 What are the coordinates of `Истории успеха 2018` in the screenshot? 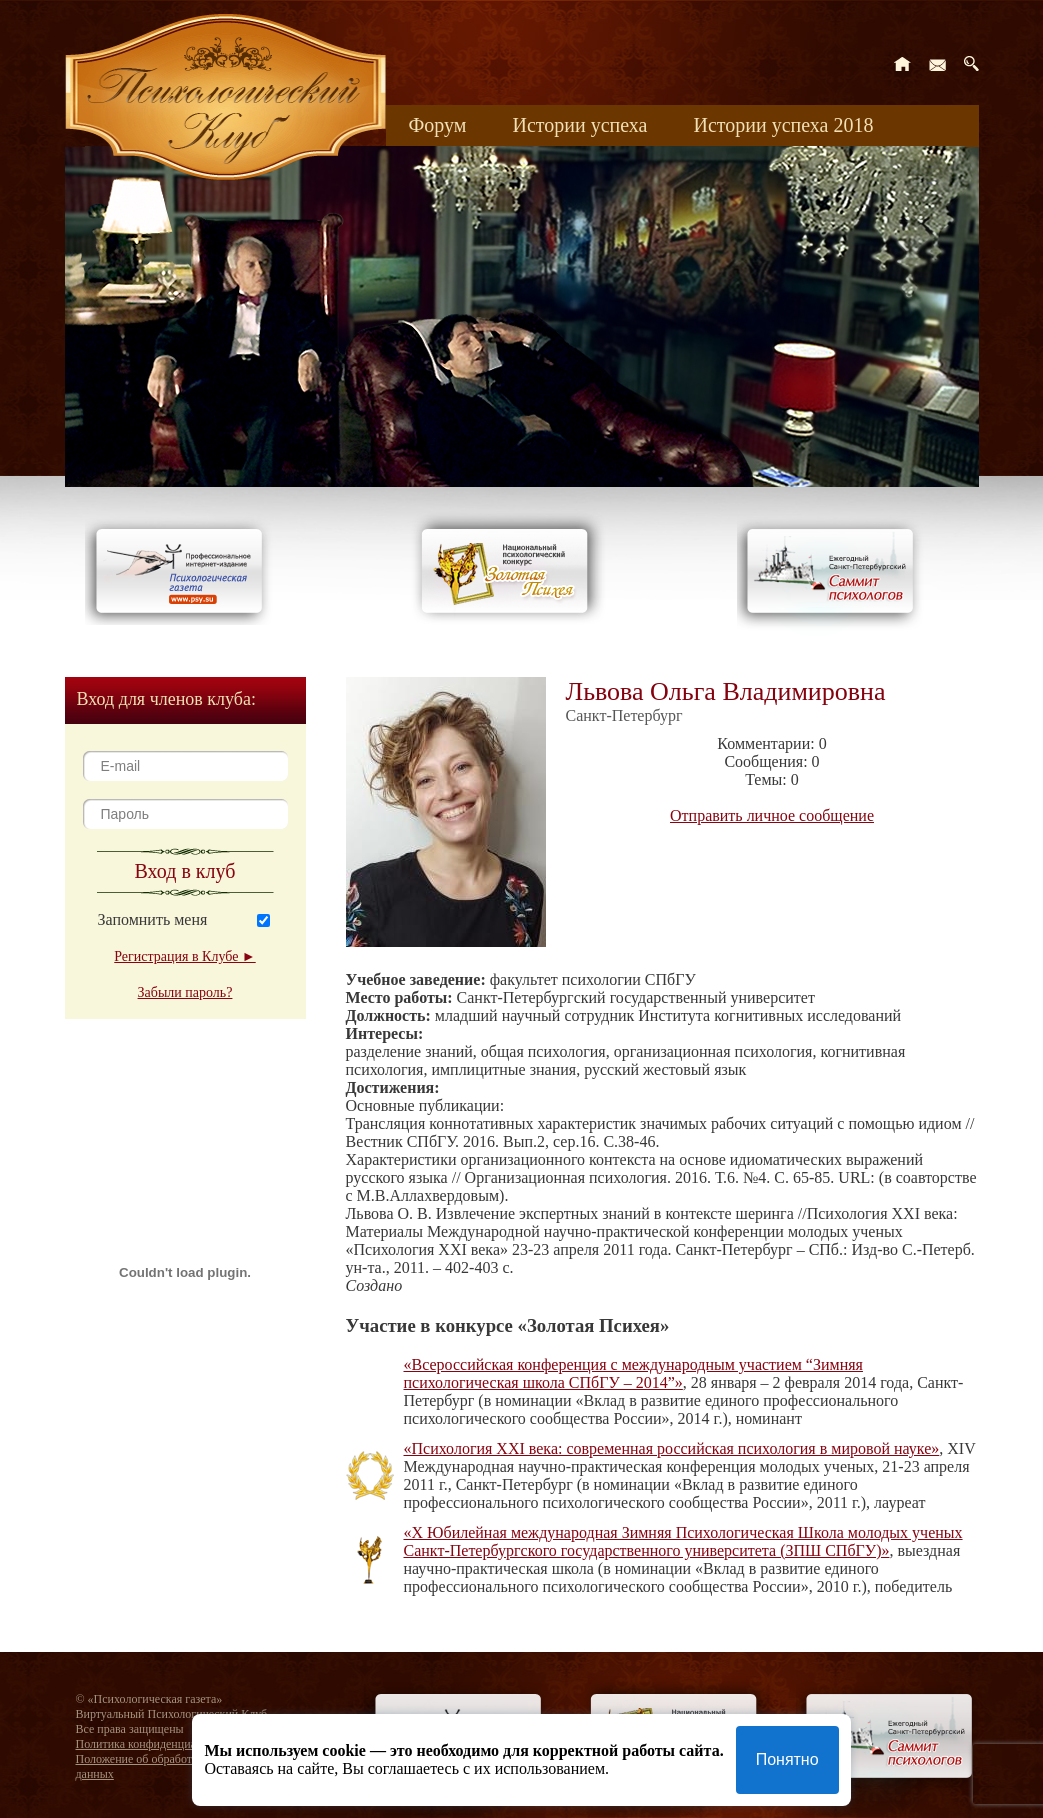 It's located at (783, 125).